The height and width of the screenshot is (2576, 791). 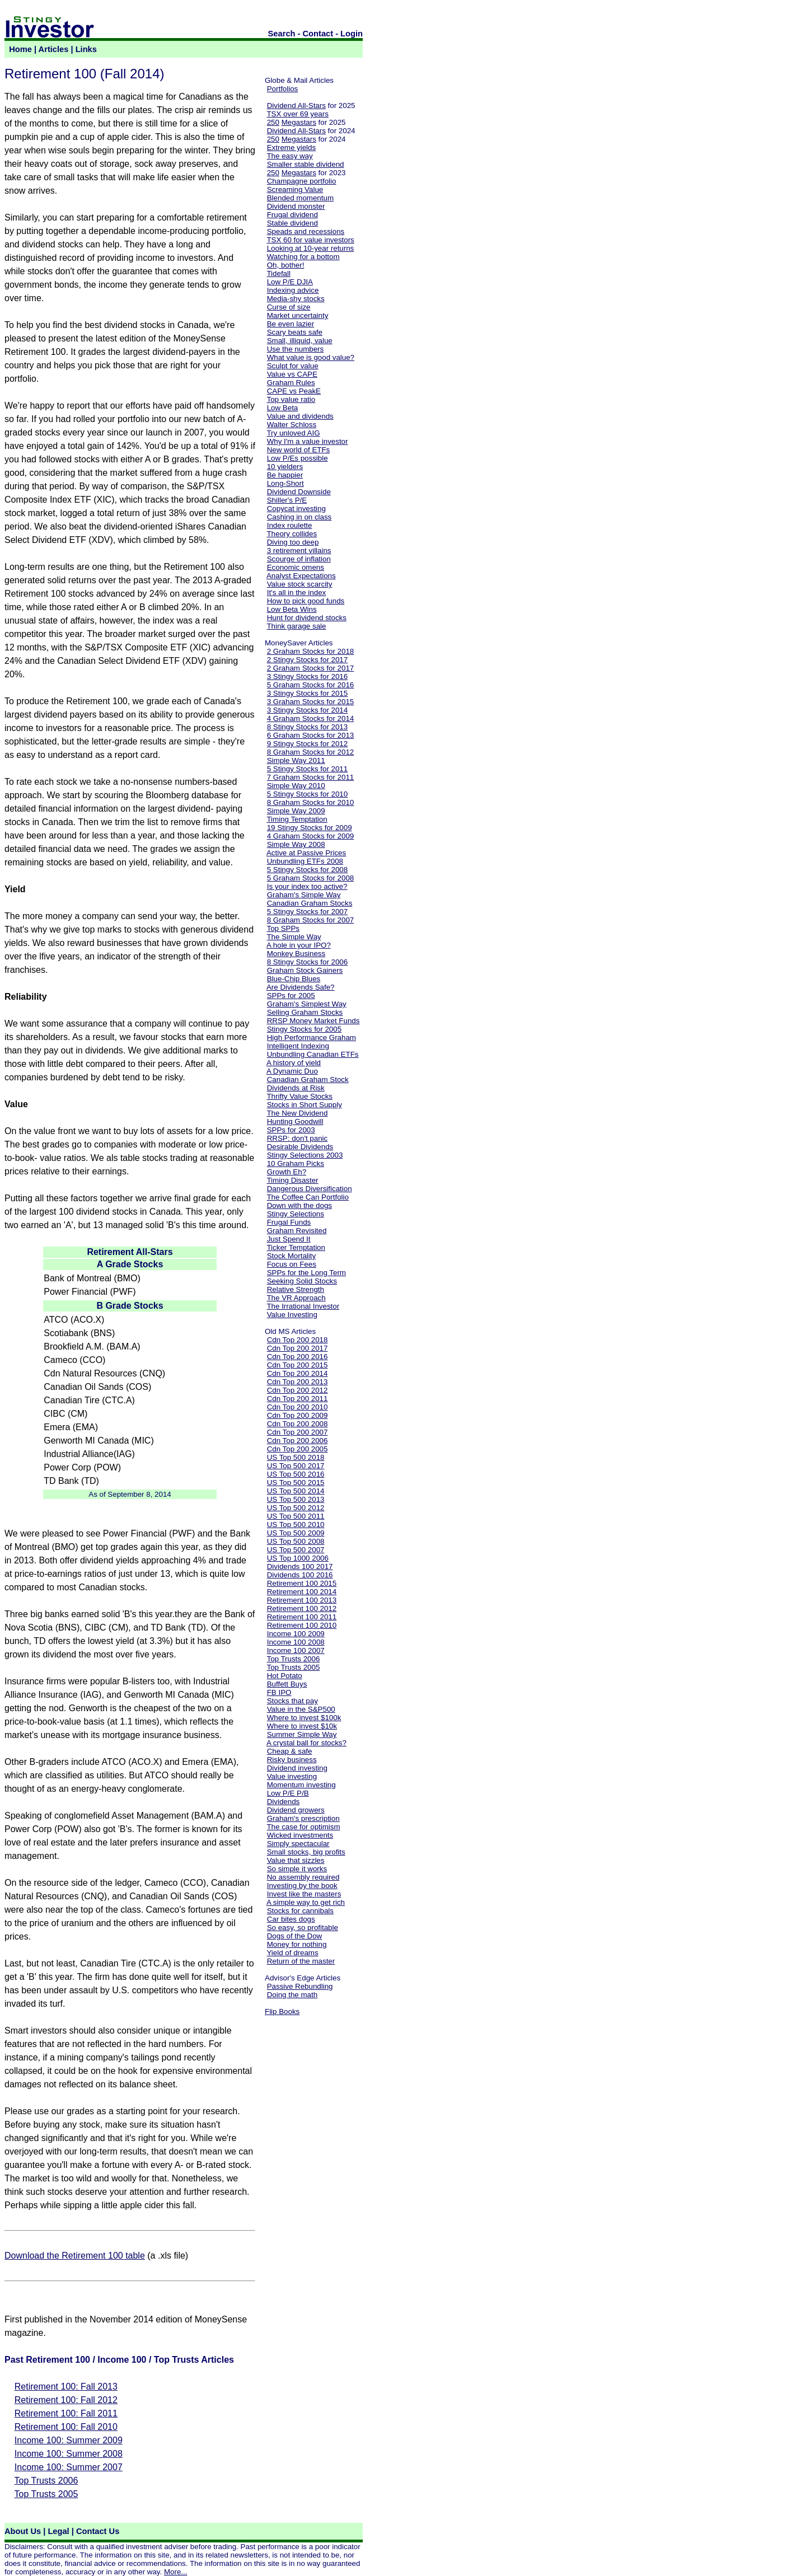 I want to click on Cdn Top 200 2011, so click(x=297, y=1398).